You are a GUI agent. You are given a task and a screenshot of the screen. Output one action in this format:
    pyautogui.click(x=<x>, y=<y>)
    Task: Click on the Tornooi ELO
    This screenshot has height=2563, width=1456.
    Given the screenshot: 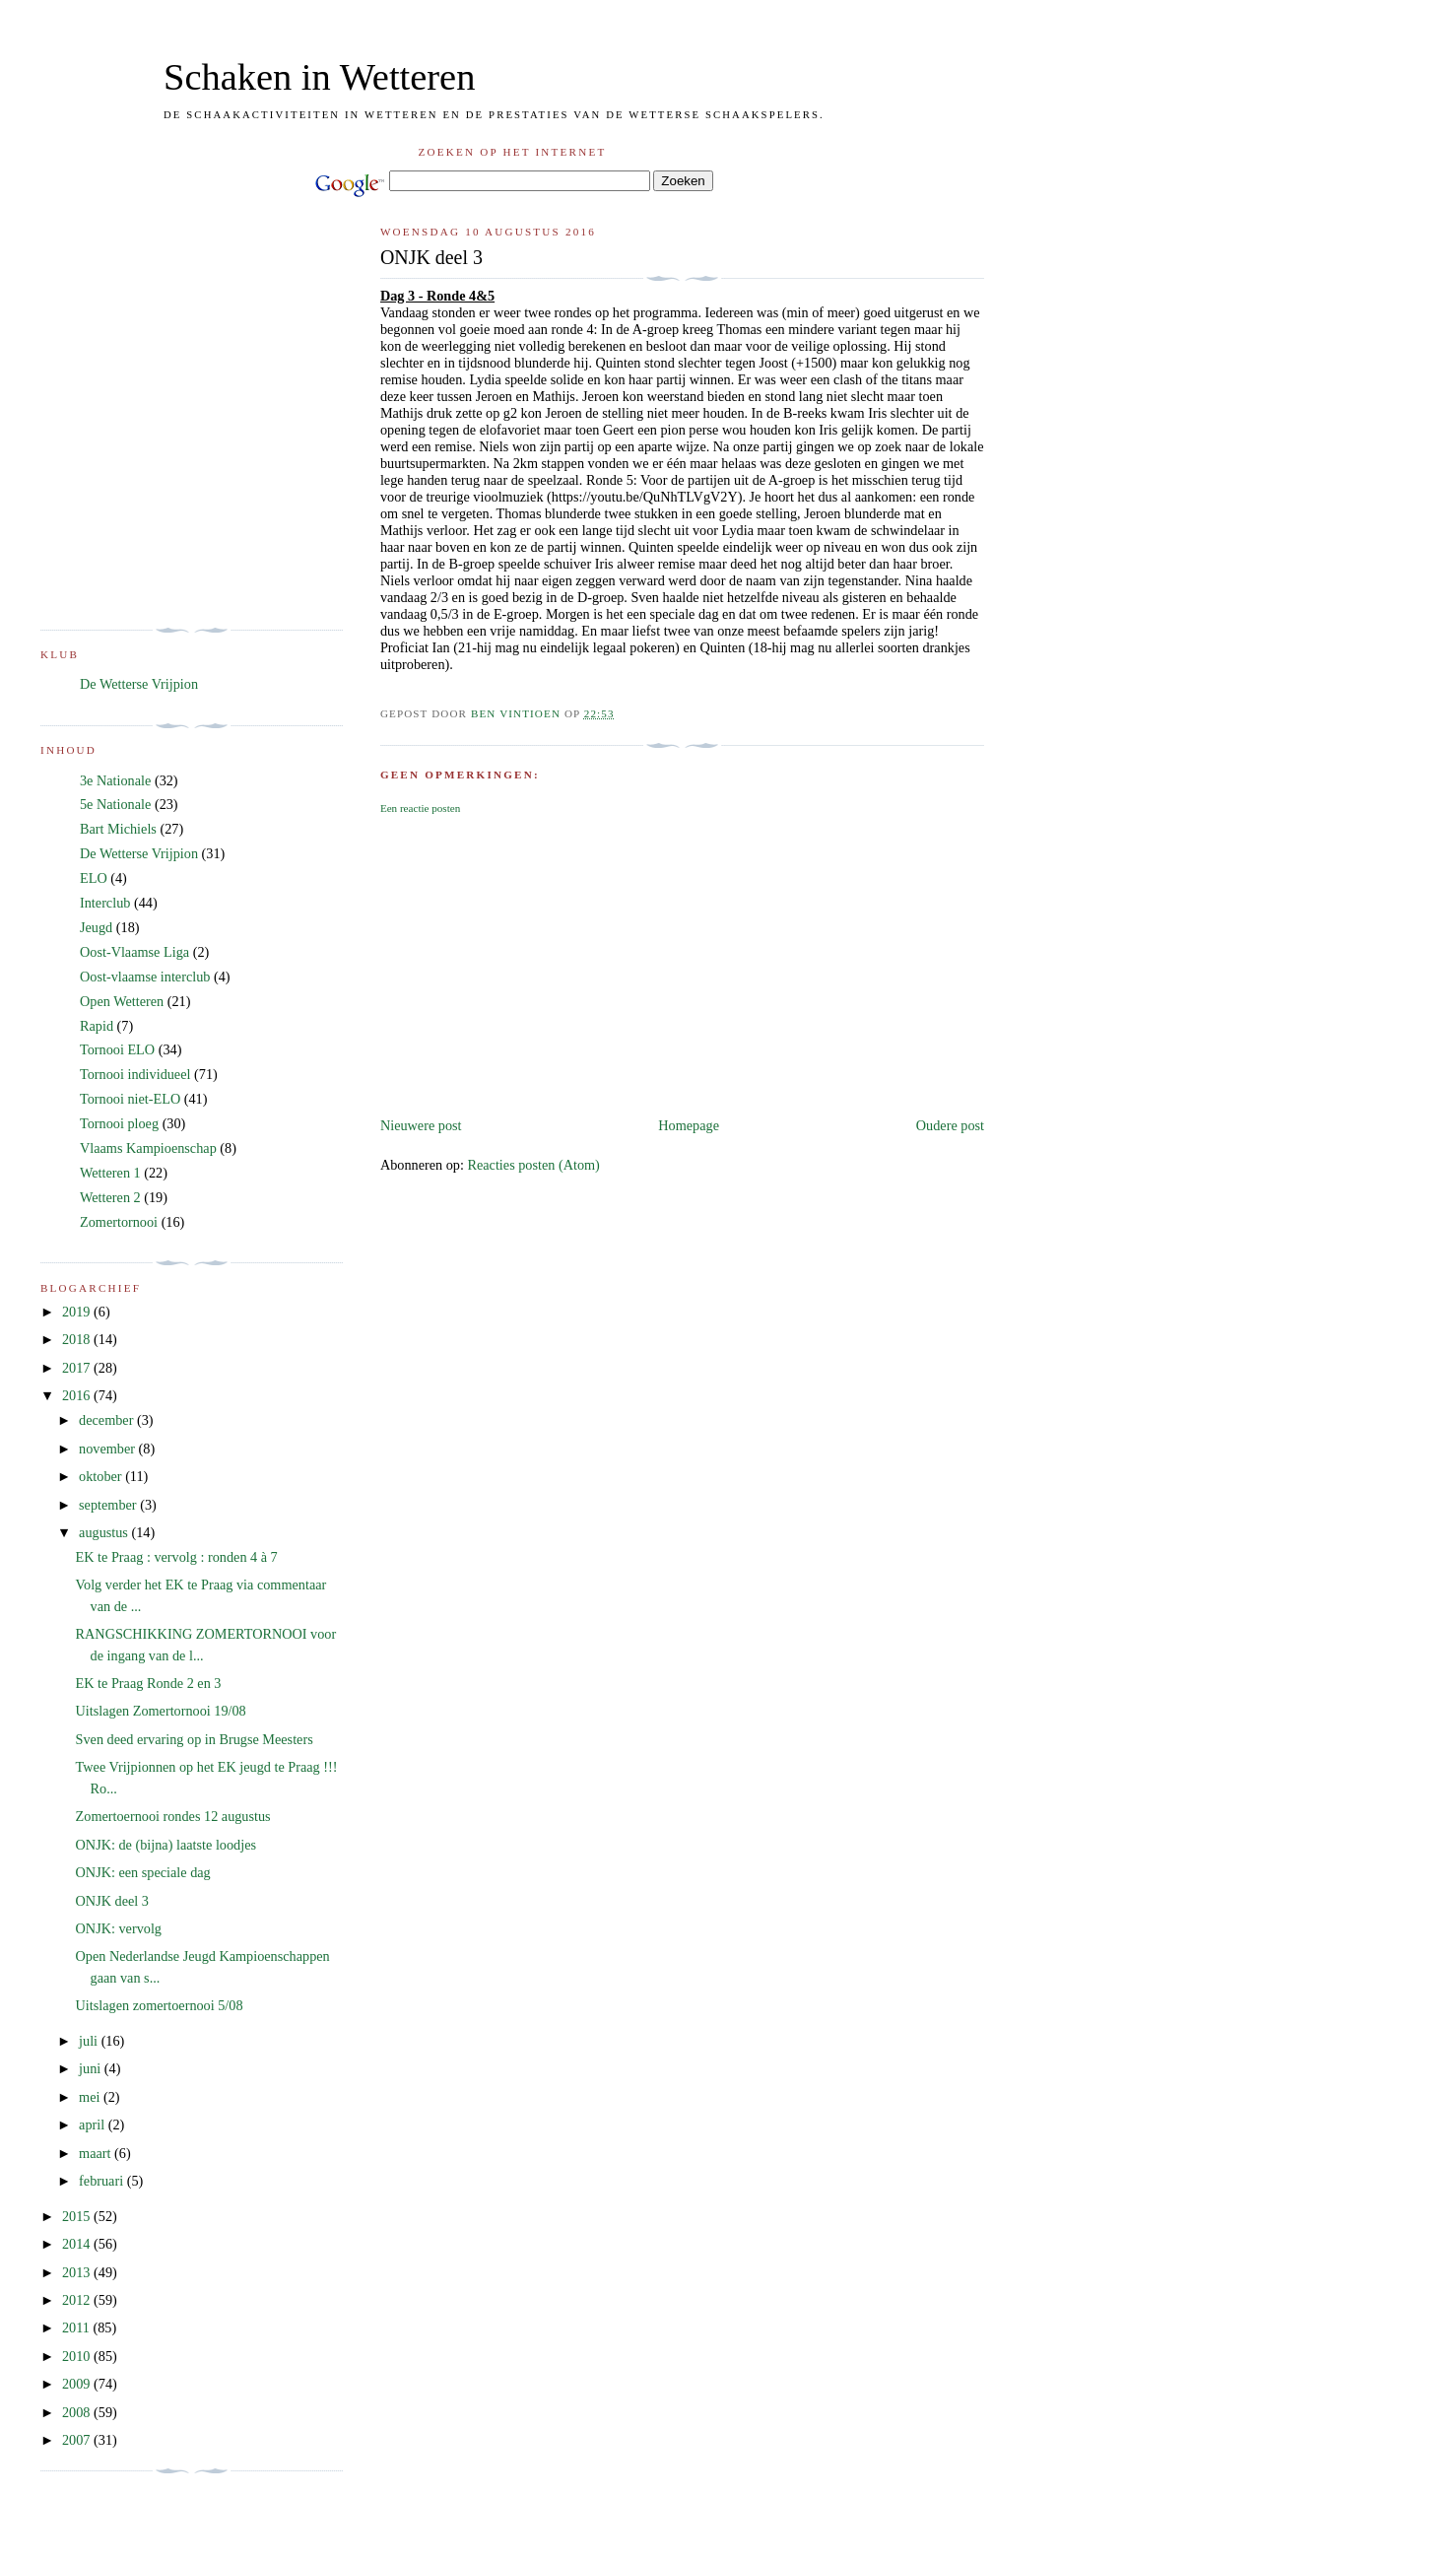 What is the action you would take?
    pyautogui.click(x=117, y=1049)
    